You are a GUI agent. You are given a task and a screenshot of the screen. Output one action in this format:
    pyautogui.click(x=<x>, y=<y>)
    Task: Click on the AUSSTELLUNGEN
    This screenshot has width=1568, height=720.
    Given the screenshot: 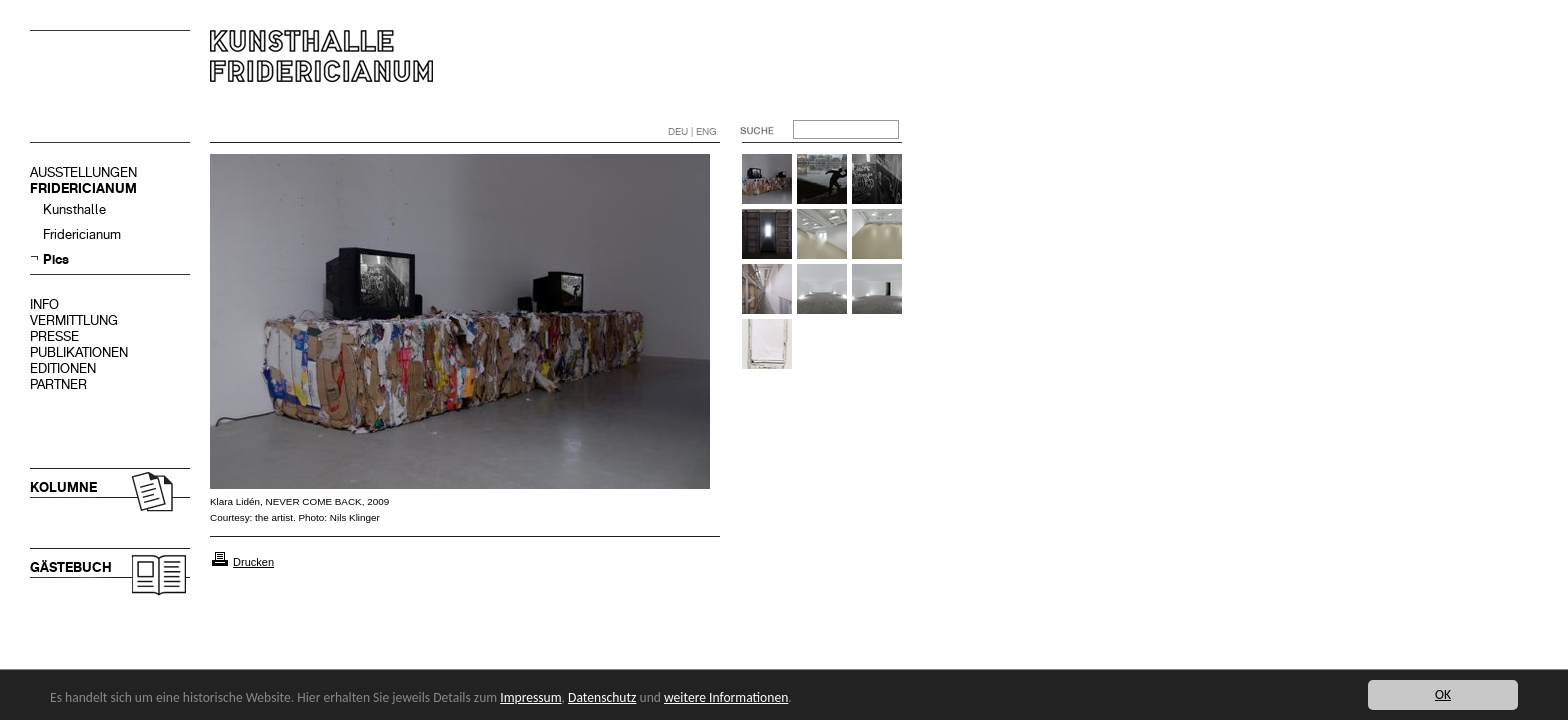 What is the action you would take?
    pyautogui.click(x=83, y=172)
    